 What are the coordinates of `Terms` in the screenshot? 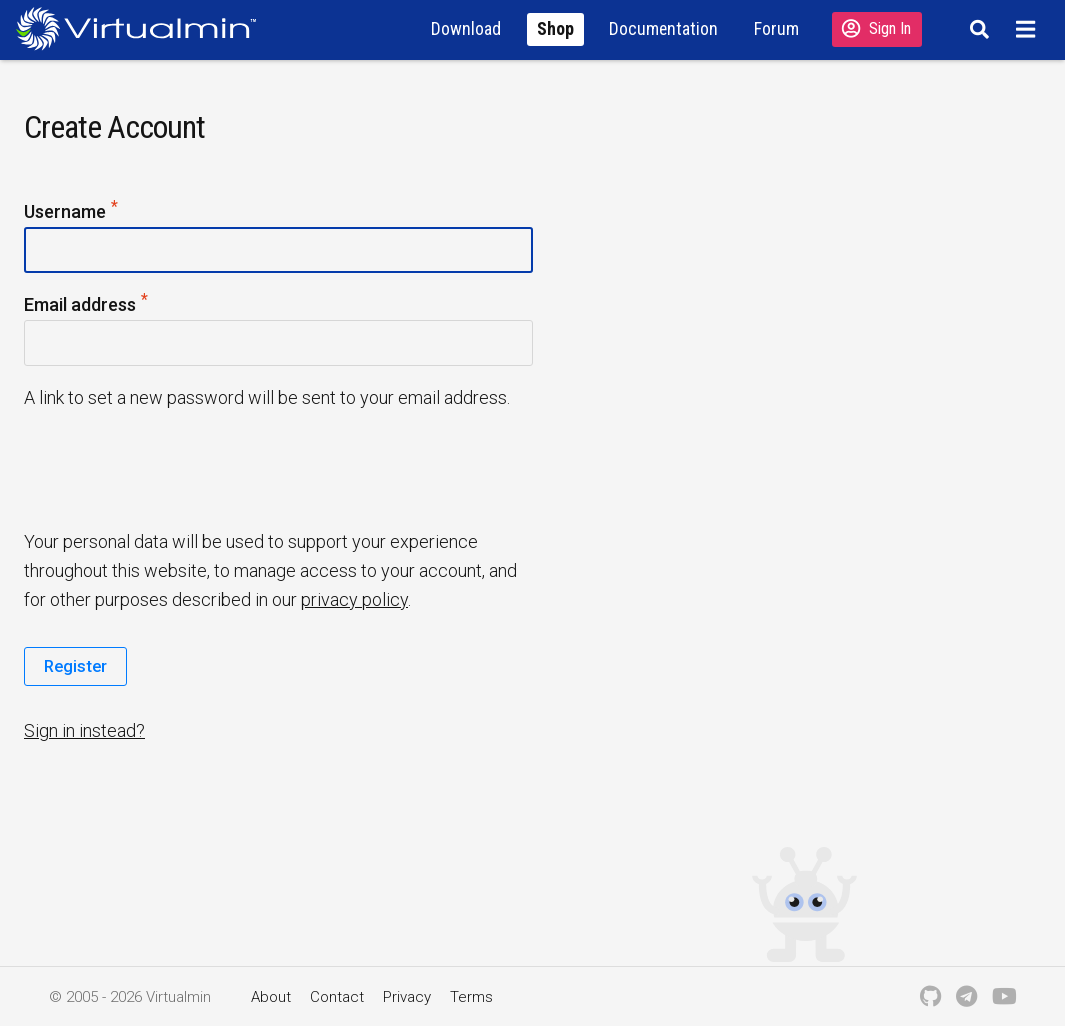 It's located at (471, 997).